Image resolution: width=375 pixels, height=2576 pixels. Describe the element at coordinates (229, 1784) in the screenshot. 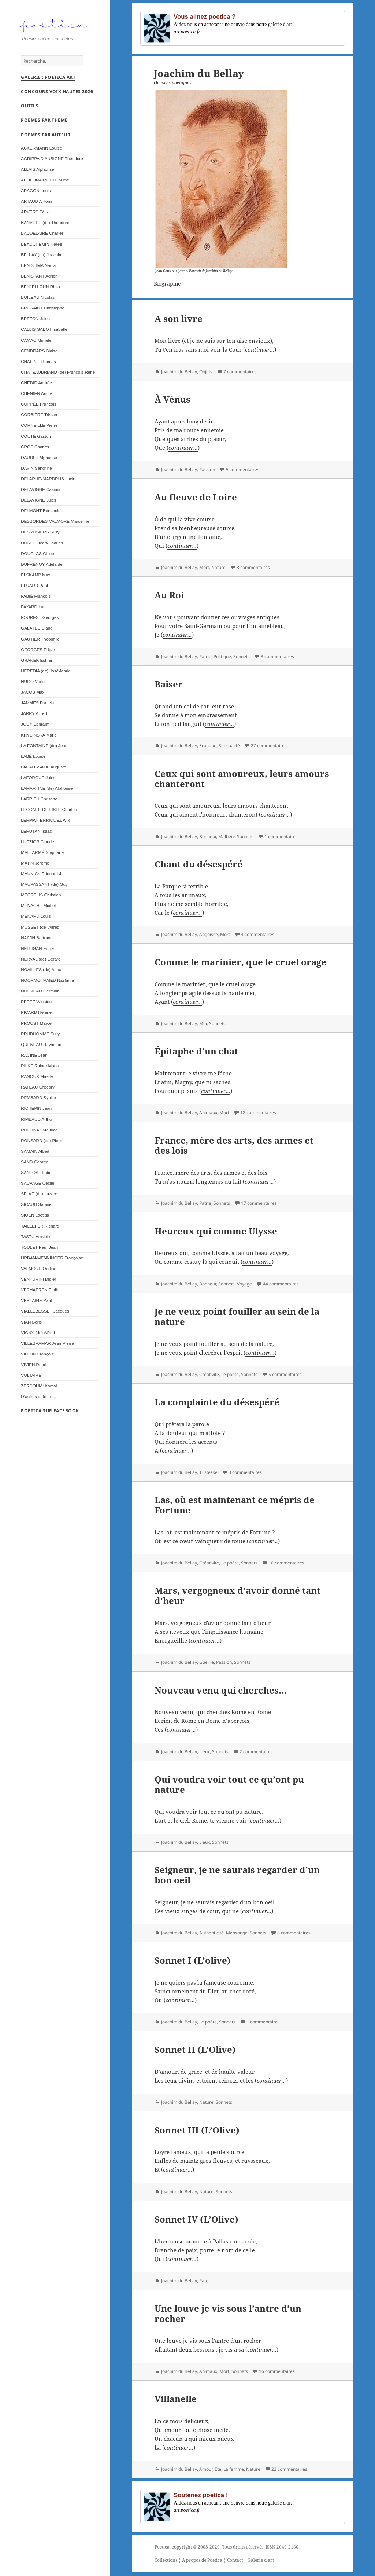

I see `Qui voudra voir tout ce qu’ont pu nature` at that location.